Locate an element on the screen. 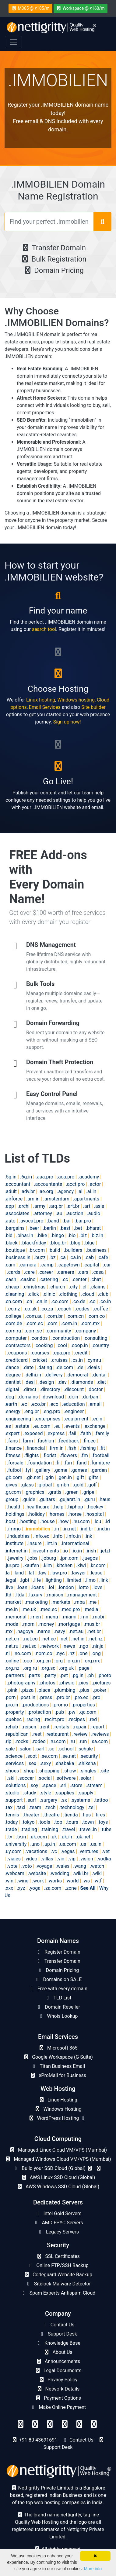  .taxi is located at coordinates (20, 1807).